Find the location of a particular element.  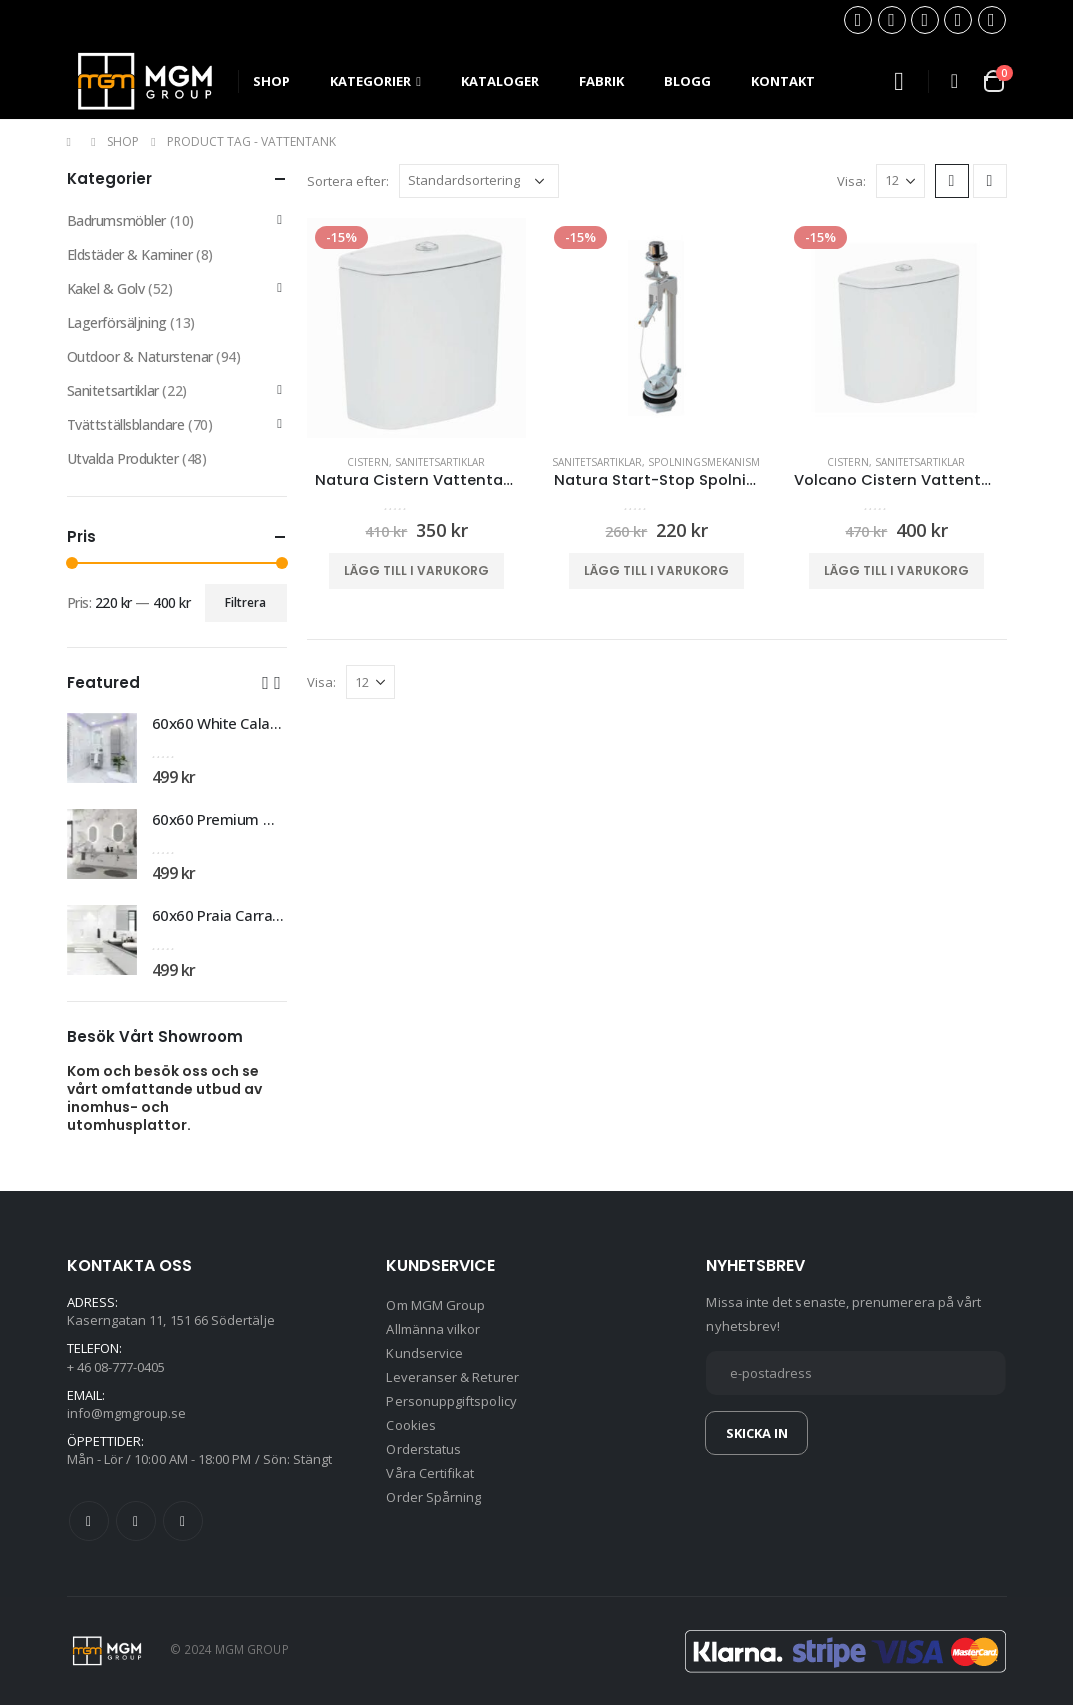

Filtrera is located at coordinates (245, 602).